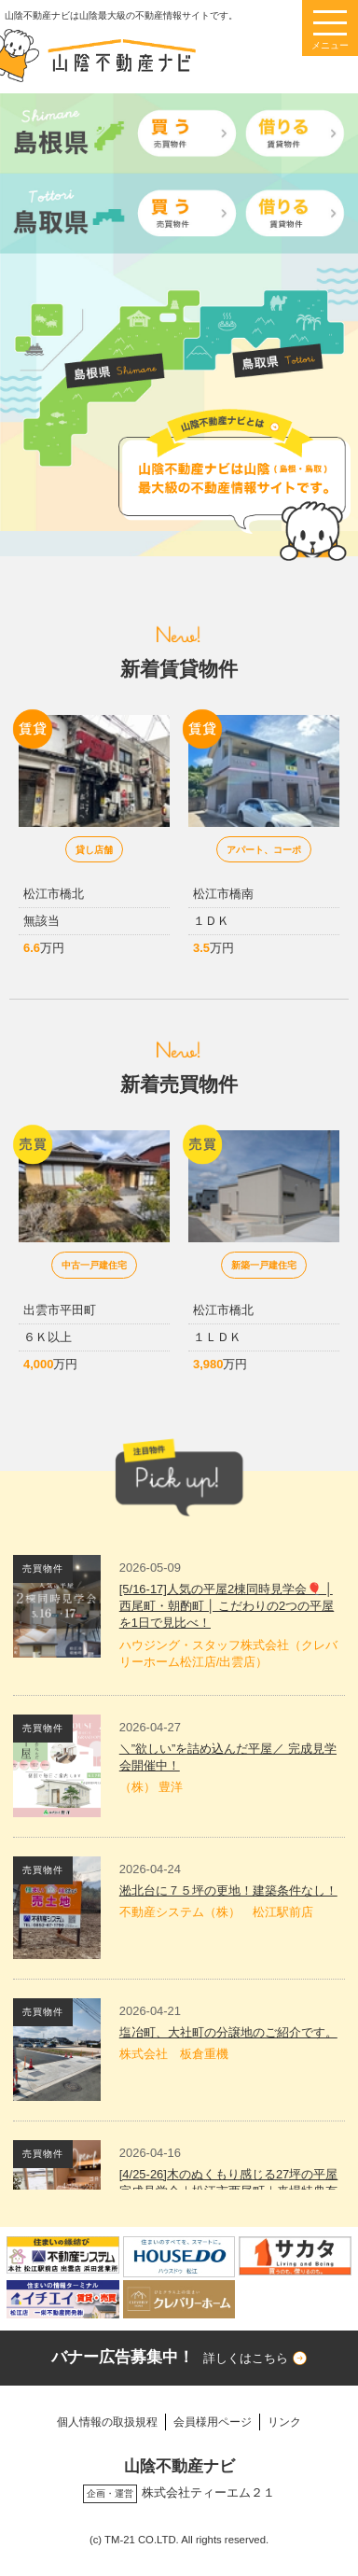 Image resolution: width=358 pixels, height=2576 pixels. I want to click on 淞北台に７５坪の更地！建築条件なし！, so click(228, 1890).